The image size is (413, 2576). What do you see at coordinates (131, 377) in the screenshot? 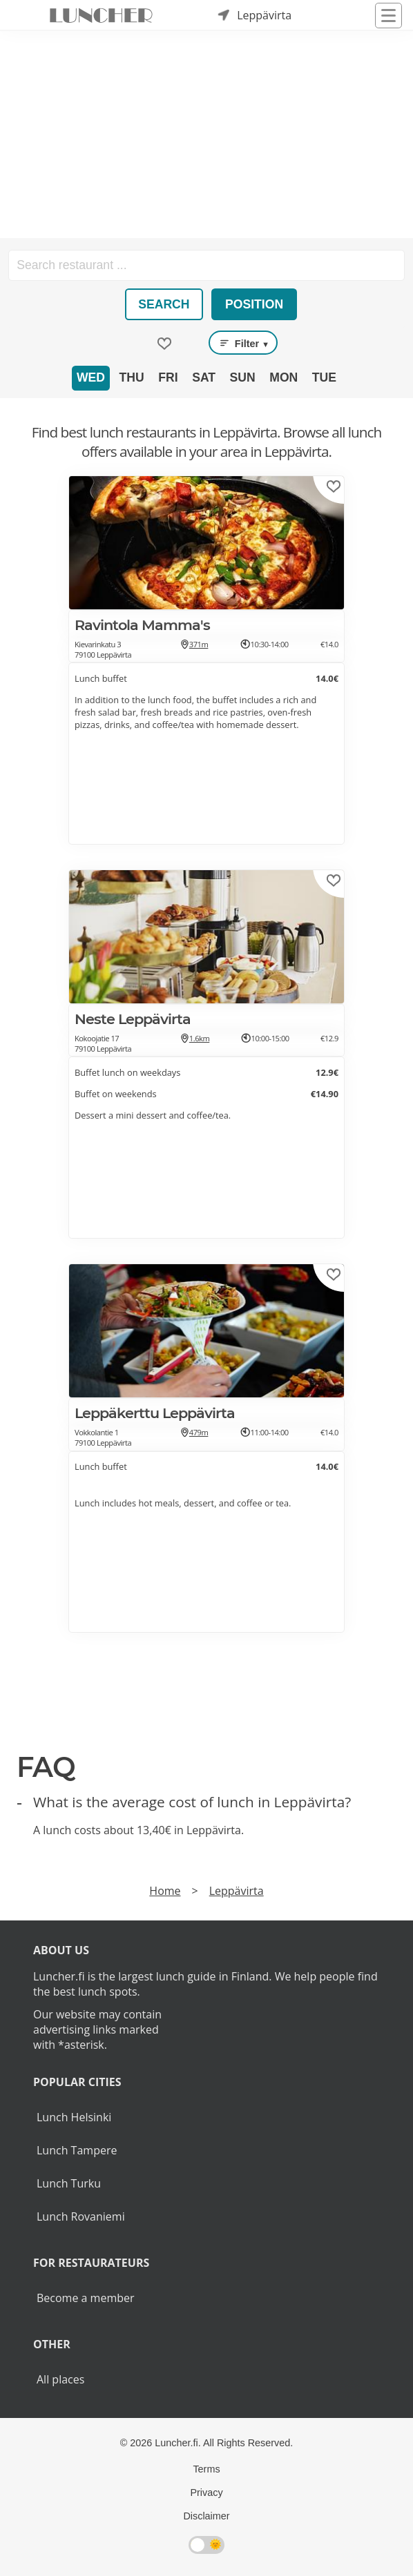
I see `Thu` at bounding box center [131, 377].